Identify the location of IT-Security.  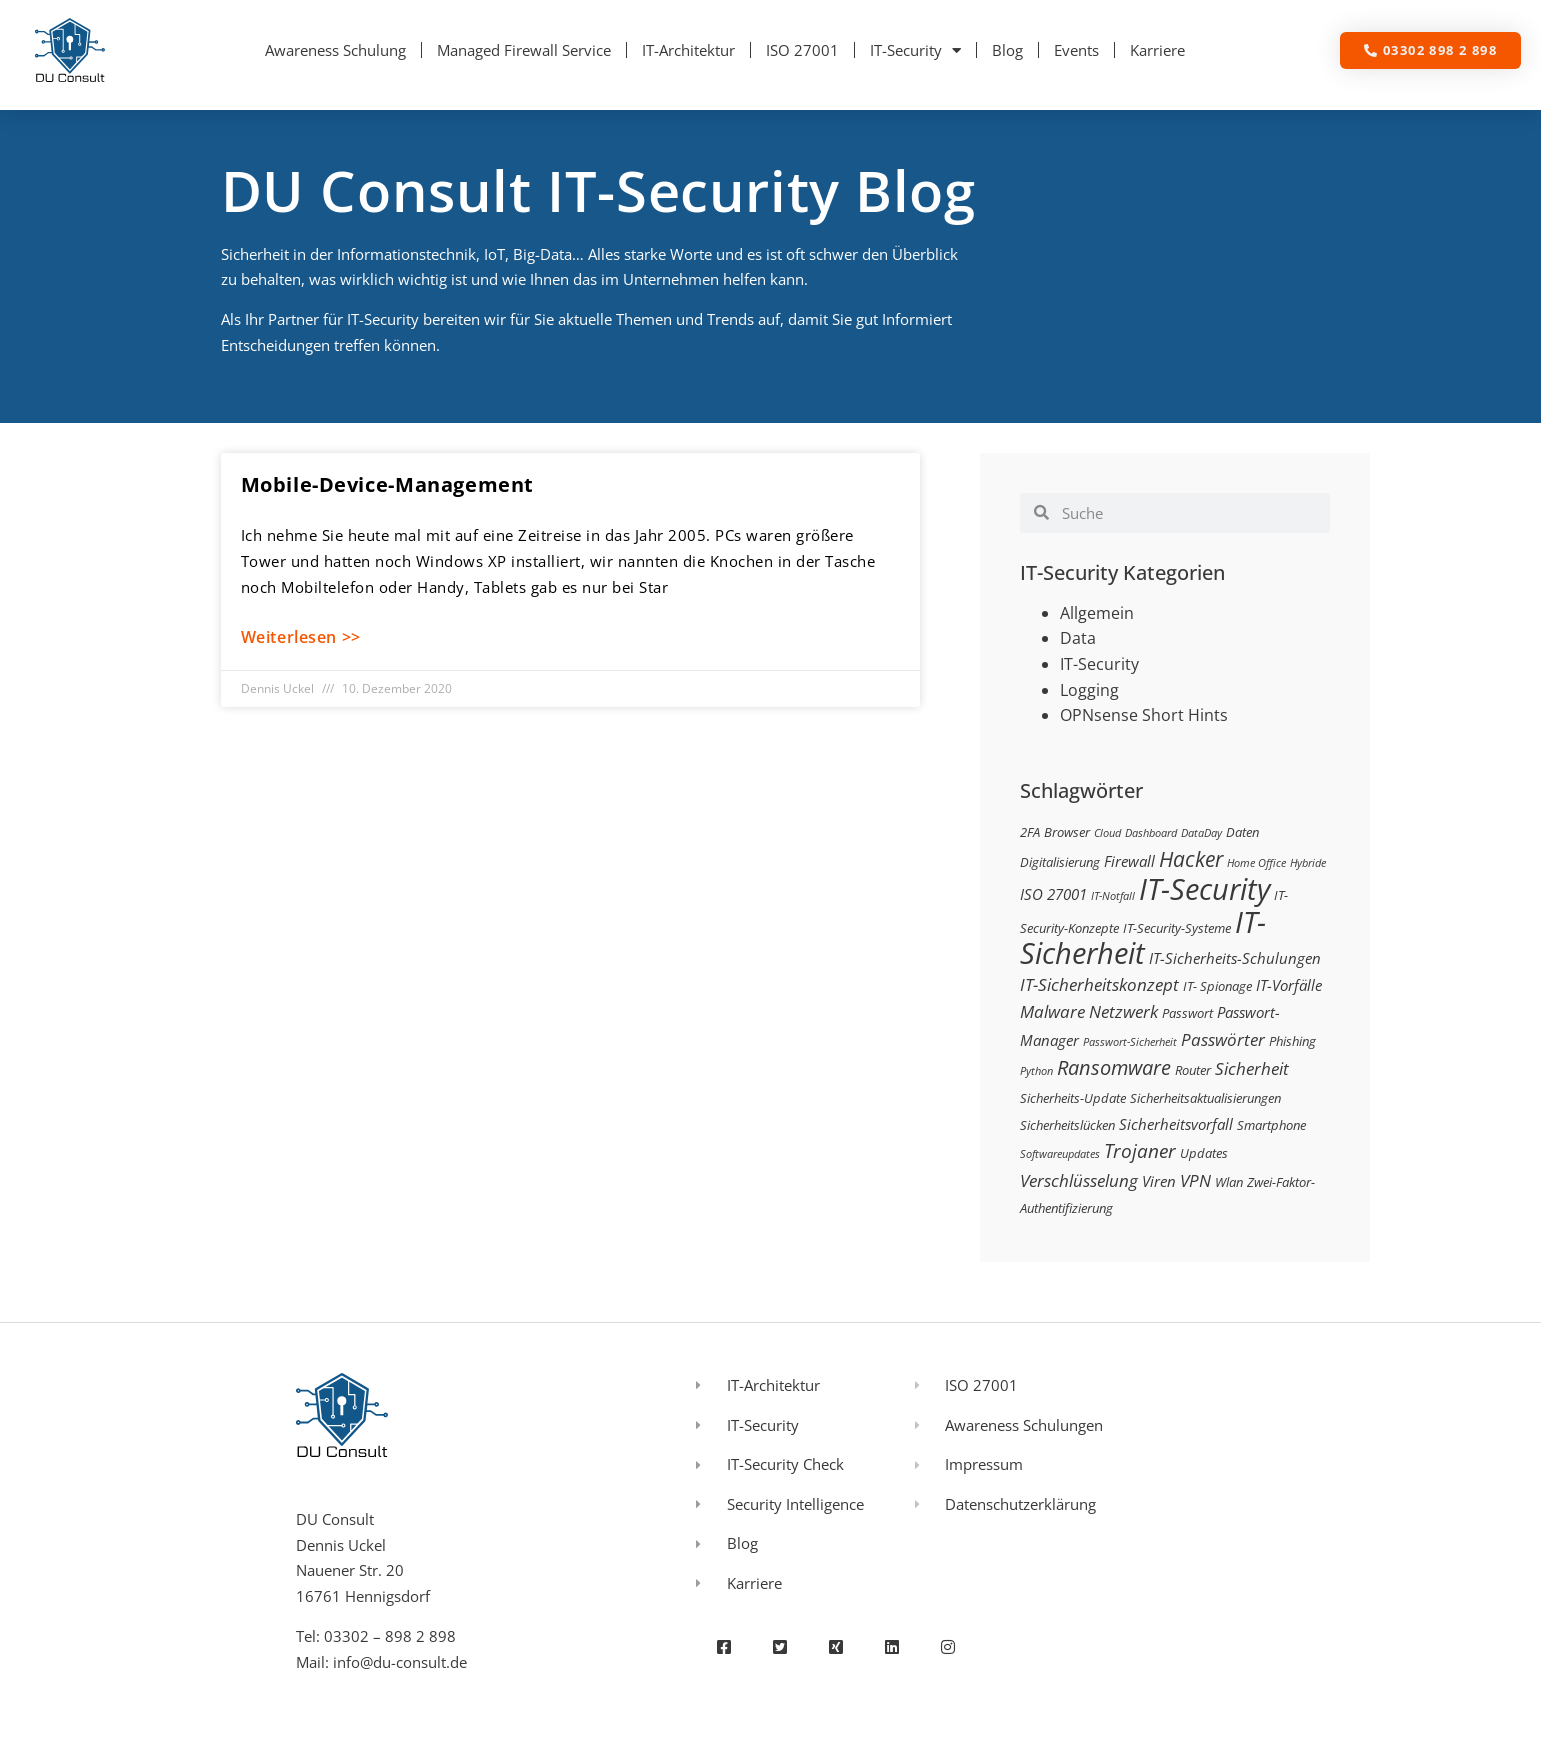
(915, 50).